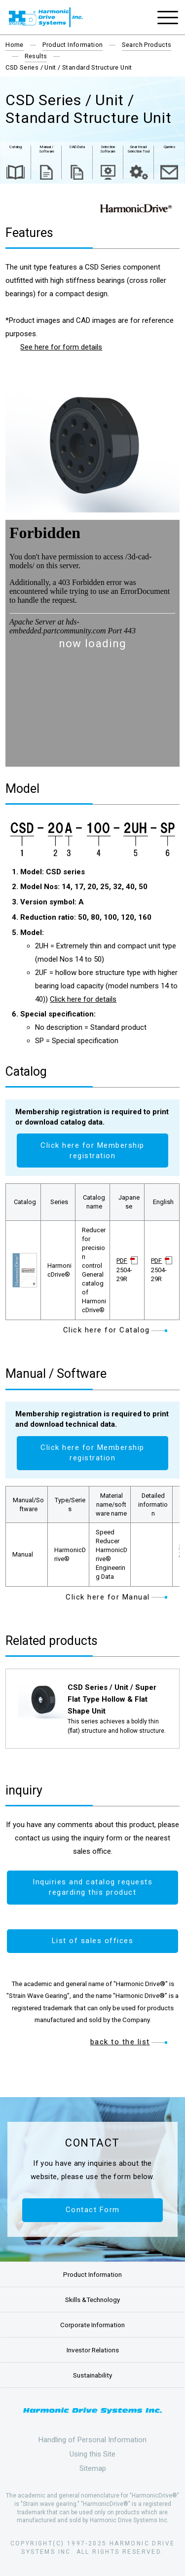  I want to click on Gear Head Selection Tool, so click(138, 149).